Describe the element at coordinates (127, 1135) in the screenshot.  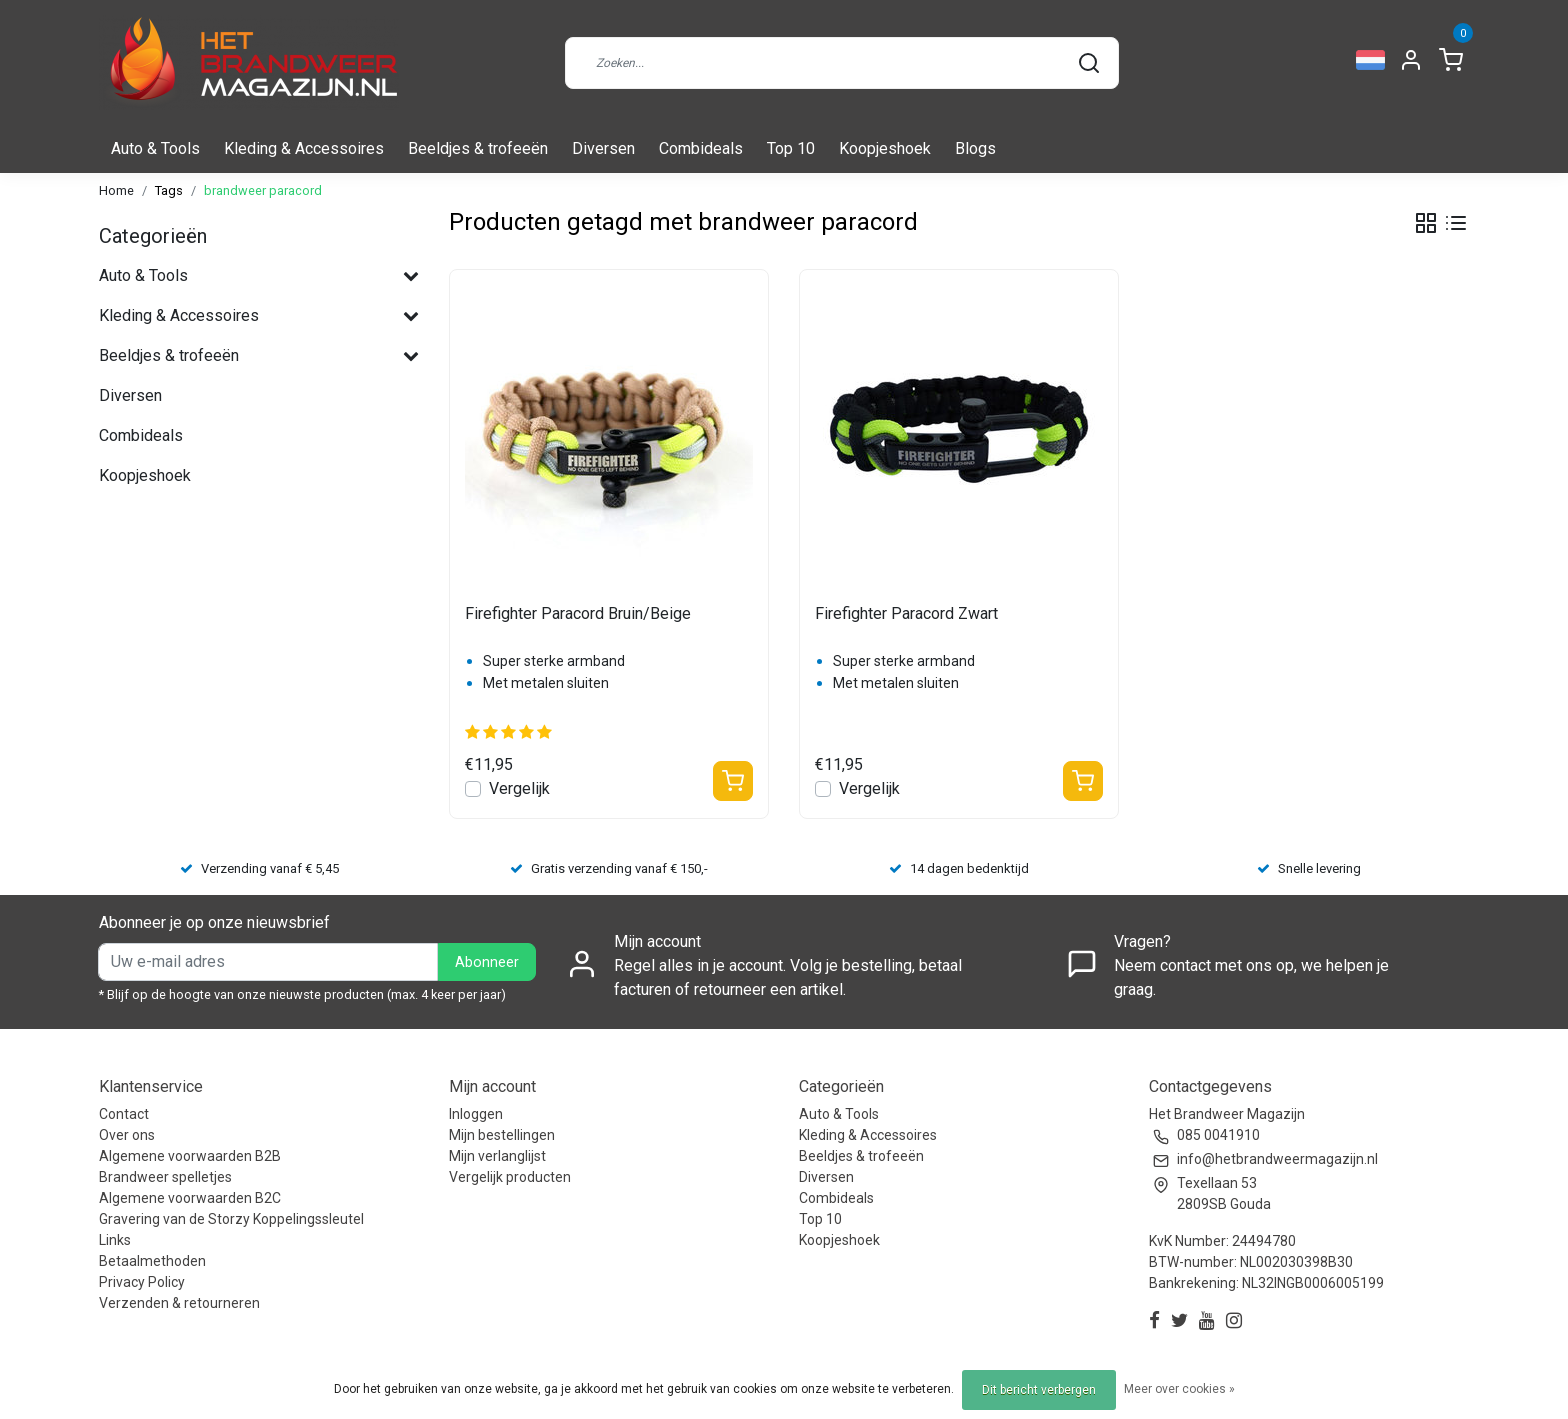
I see `Over ons` at that location.